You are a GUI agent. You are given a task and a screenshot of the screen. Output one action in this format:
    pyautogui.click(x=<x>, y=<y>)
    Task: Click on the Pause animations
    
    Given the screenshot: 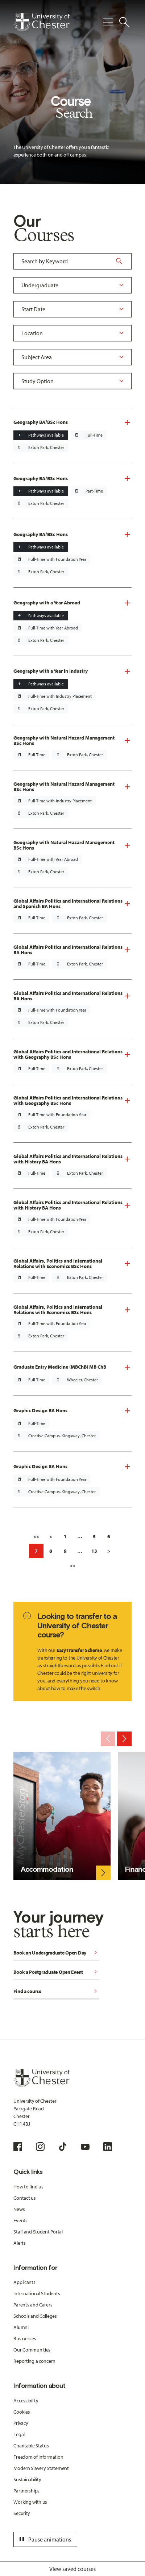 What is the action you would take?
    pyautogui.click(x=44, y=2539)
    